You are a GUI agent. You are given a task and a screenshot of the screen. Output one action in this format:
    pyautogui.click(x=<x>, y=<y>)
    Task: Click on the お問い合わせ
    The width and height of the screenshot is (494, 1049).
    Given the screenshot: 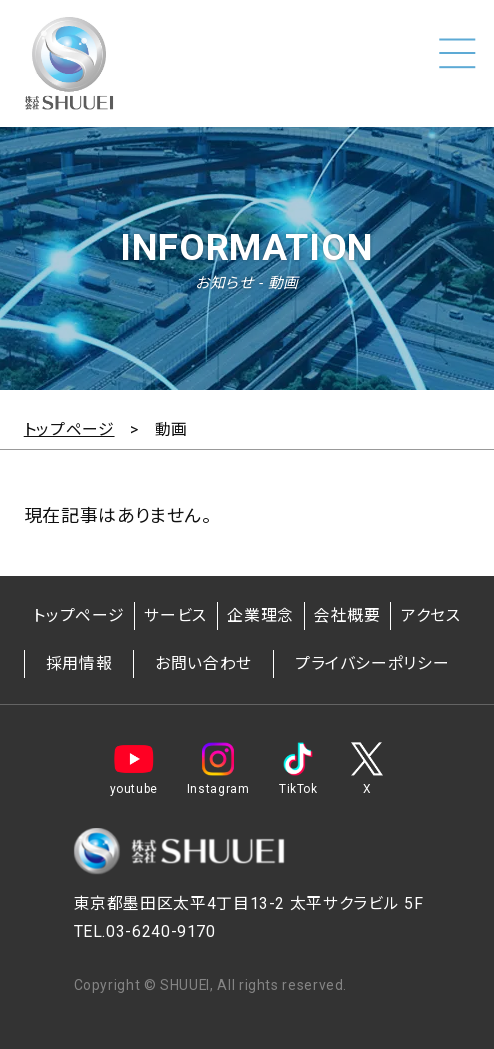 What is the action you would take?
    pyautogui.click(x=203, y=663)
    